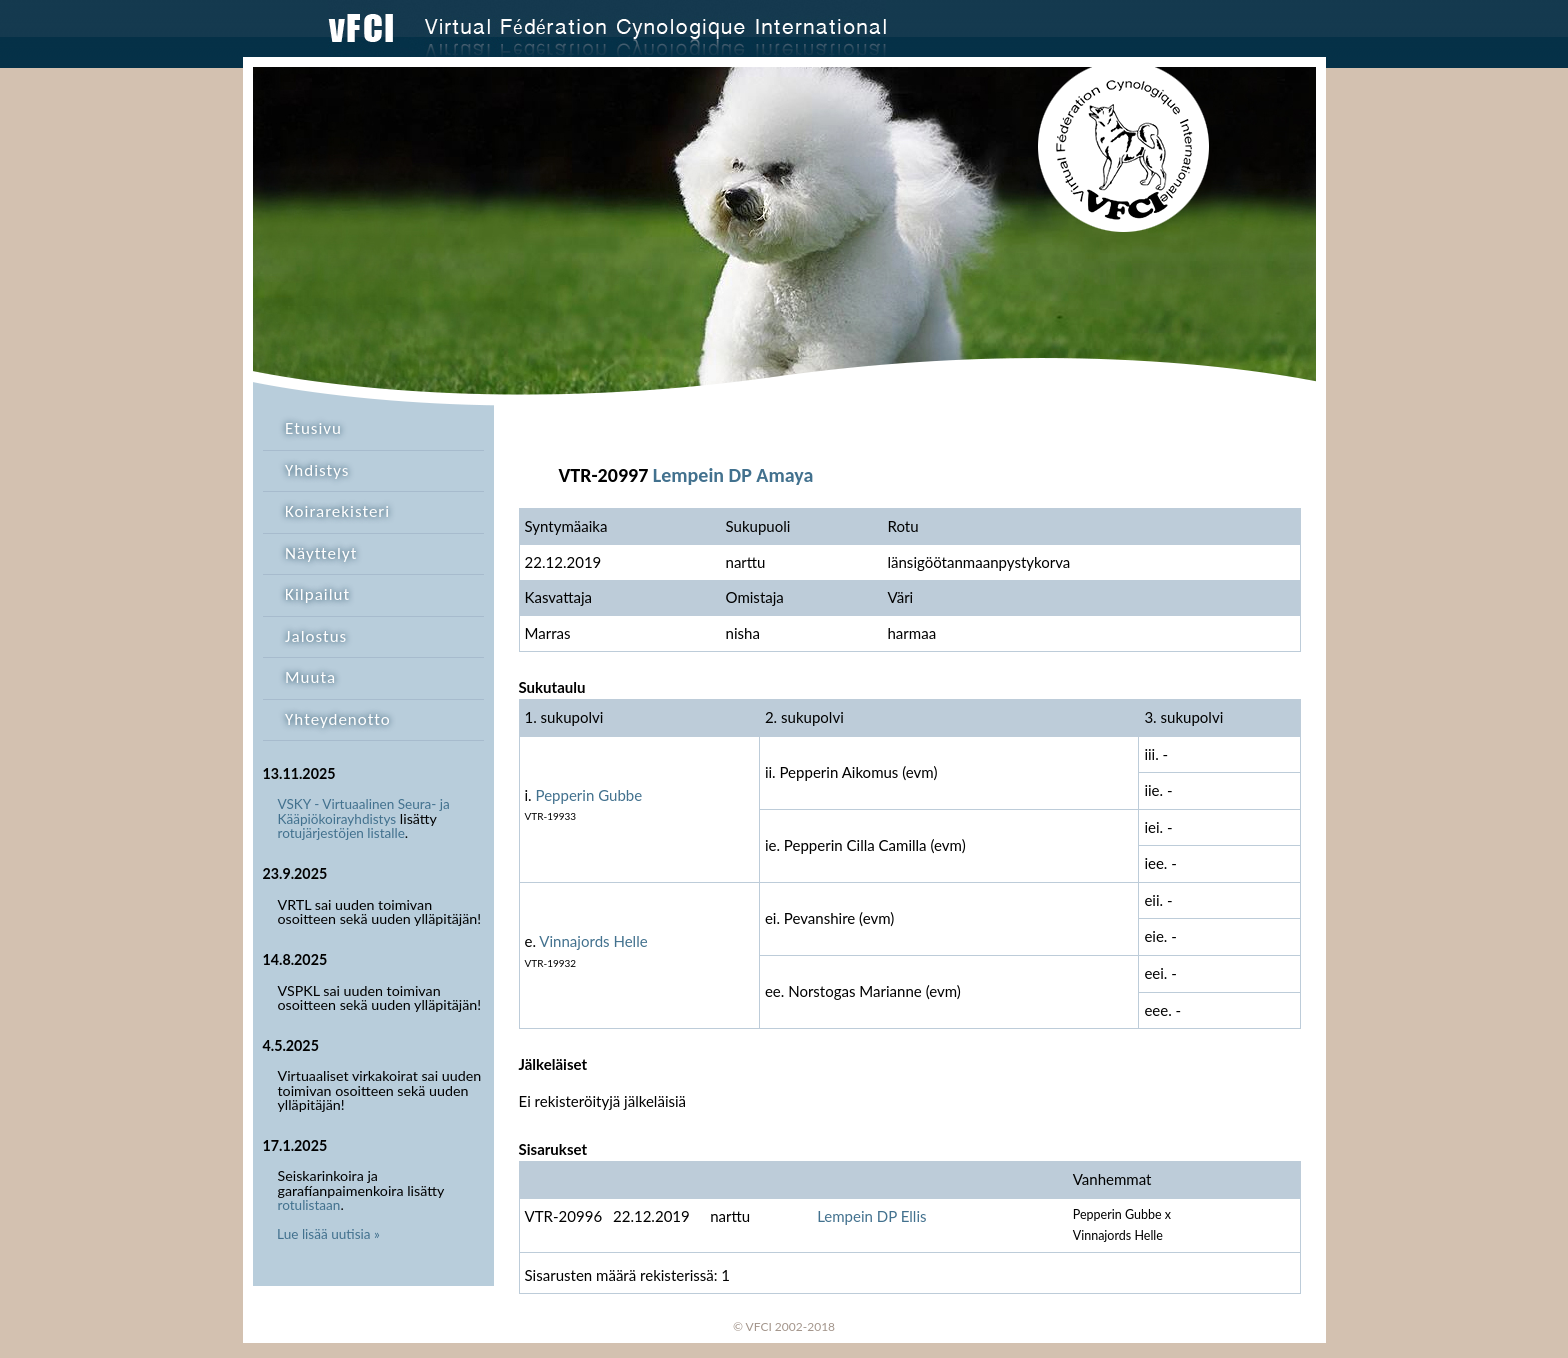  Describe the element at coordinates (310, 677) in the screenshot. I see `Muuta` at that location.